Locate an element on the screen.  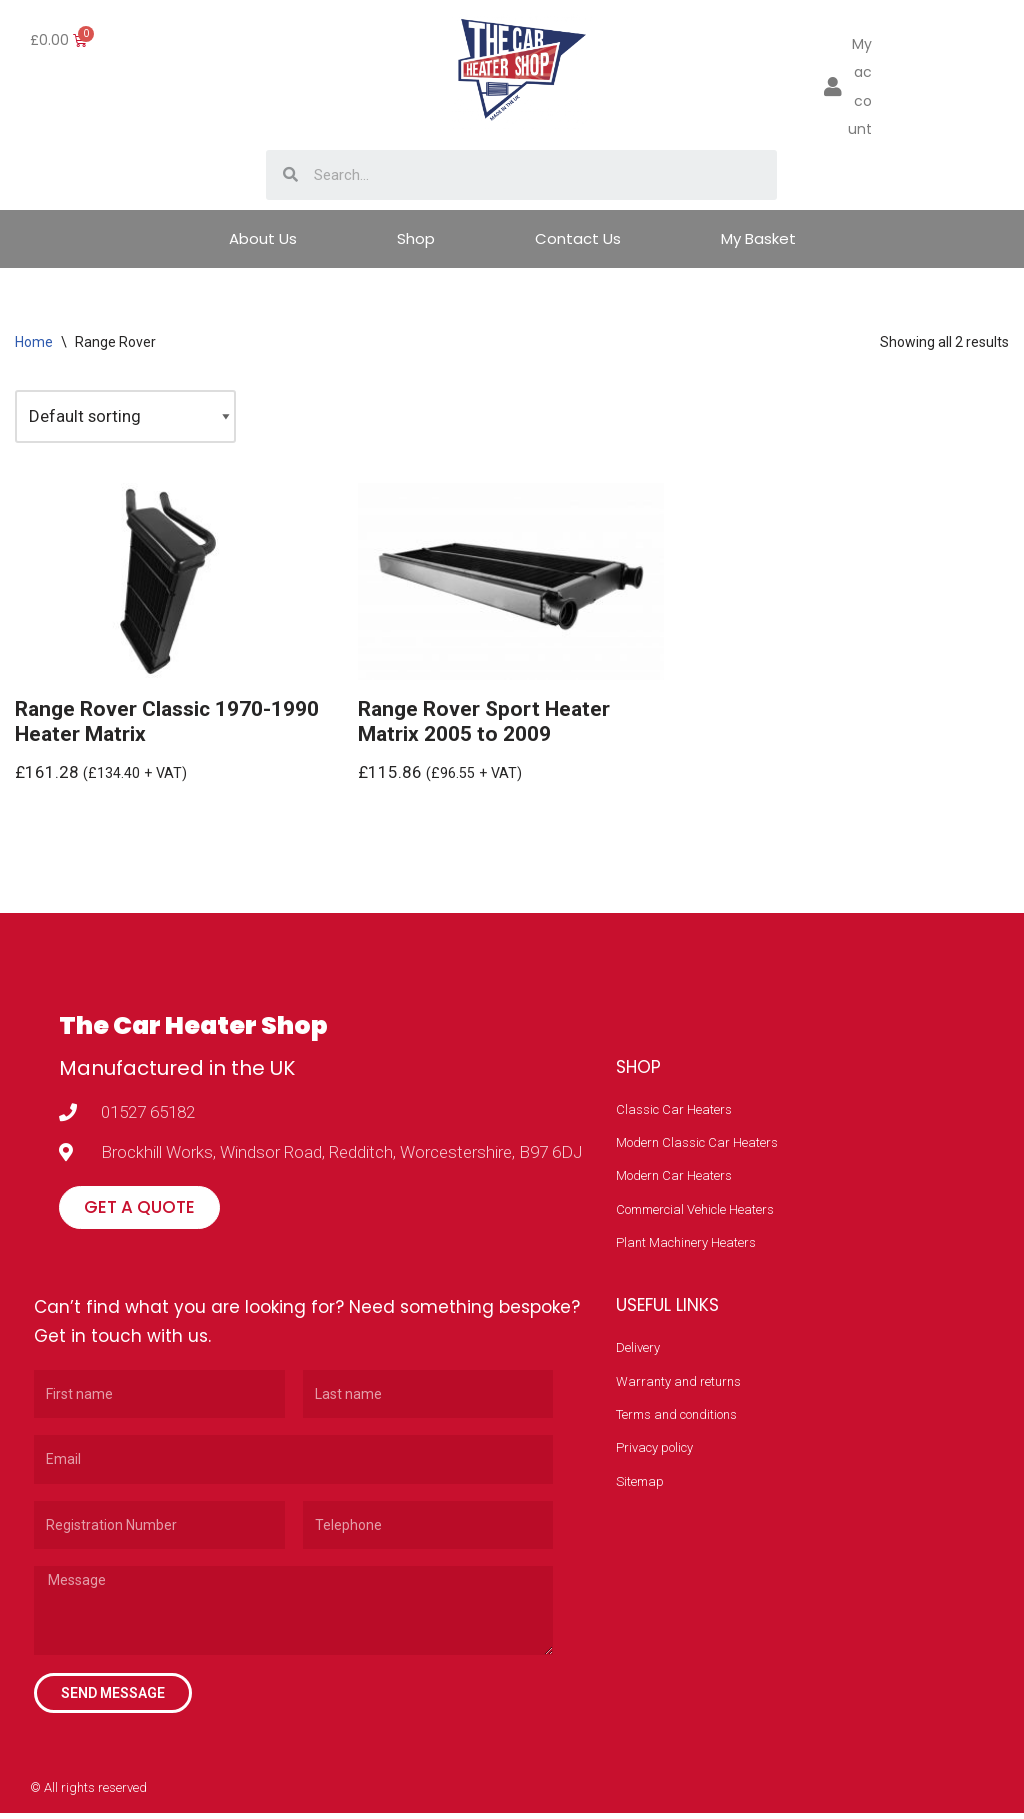
Home is located at coordinates (34, 342).